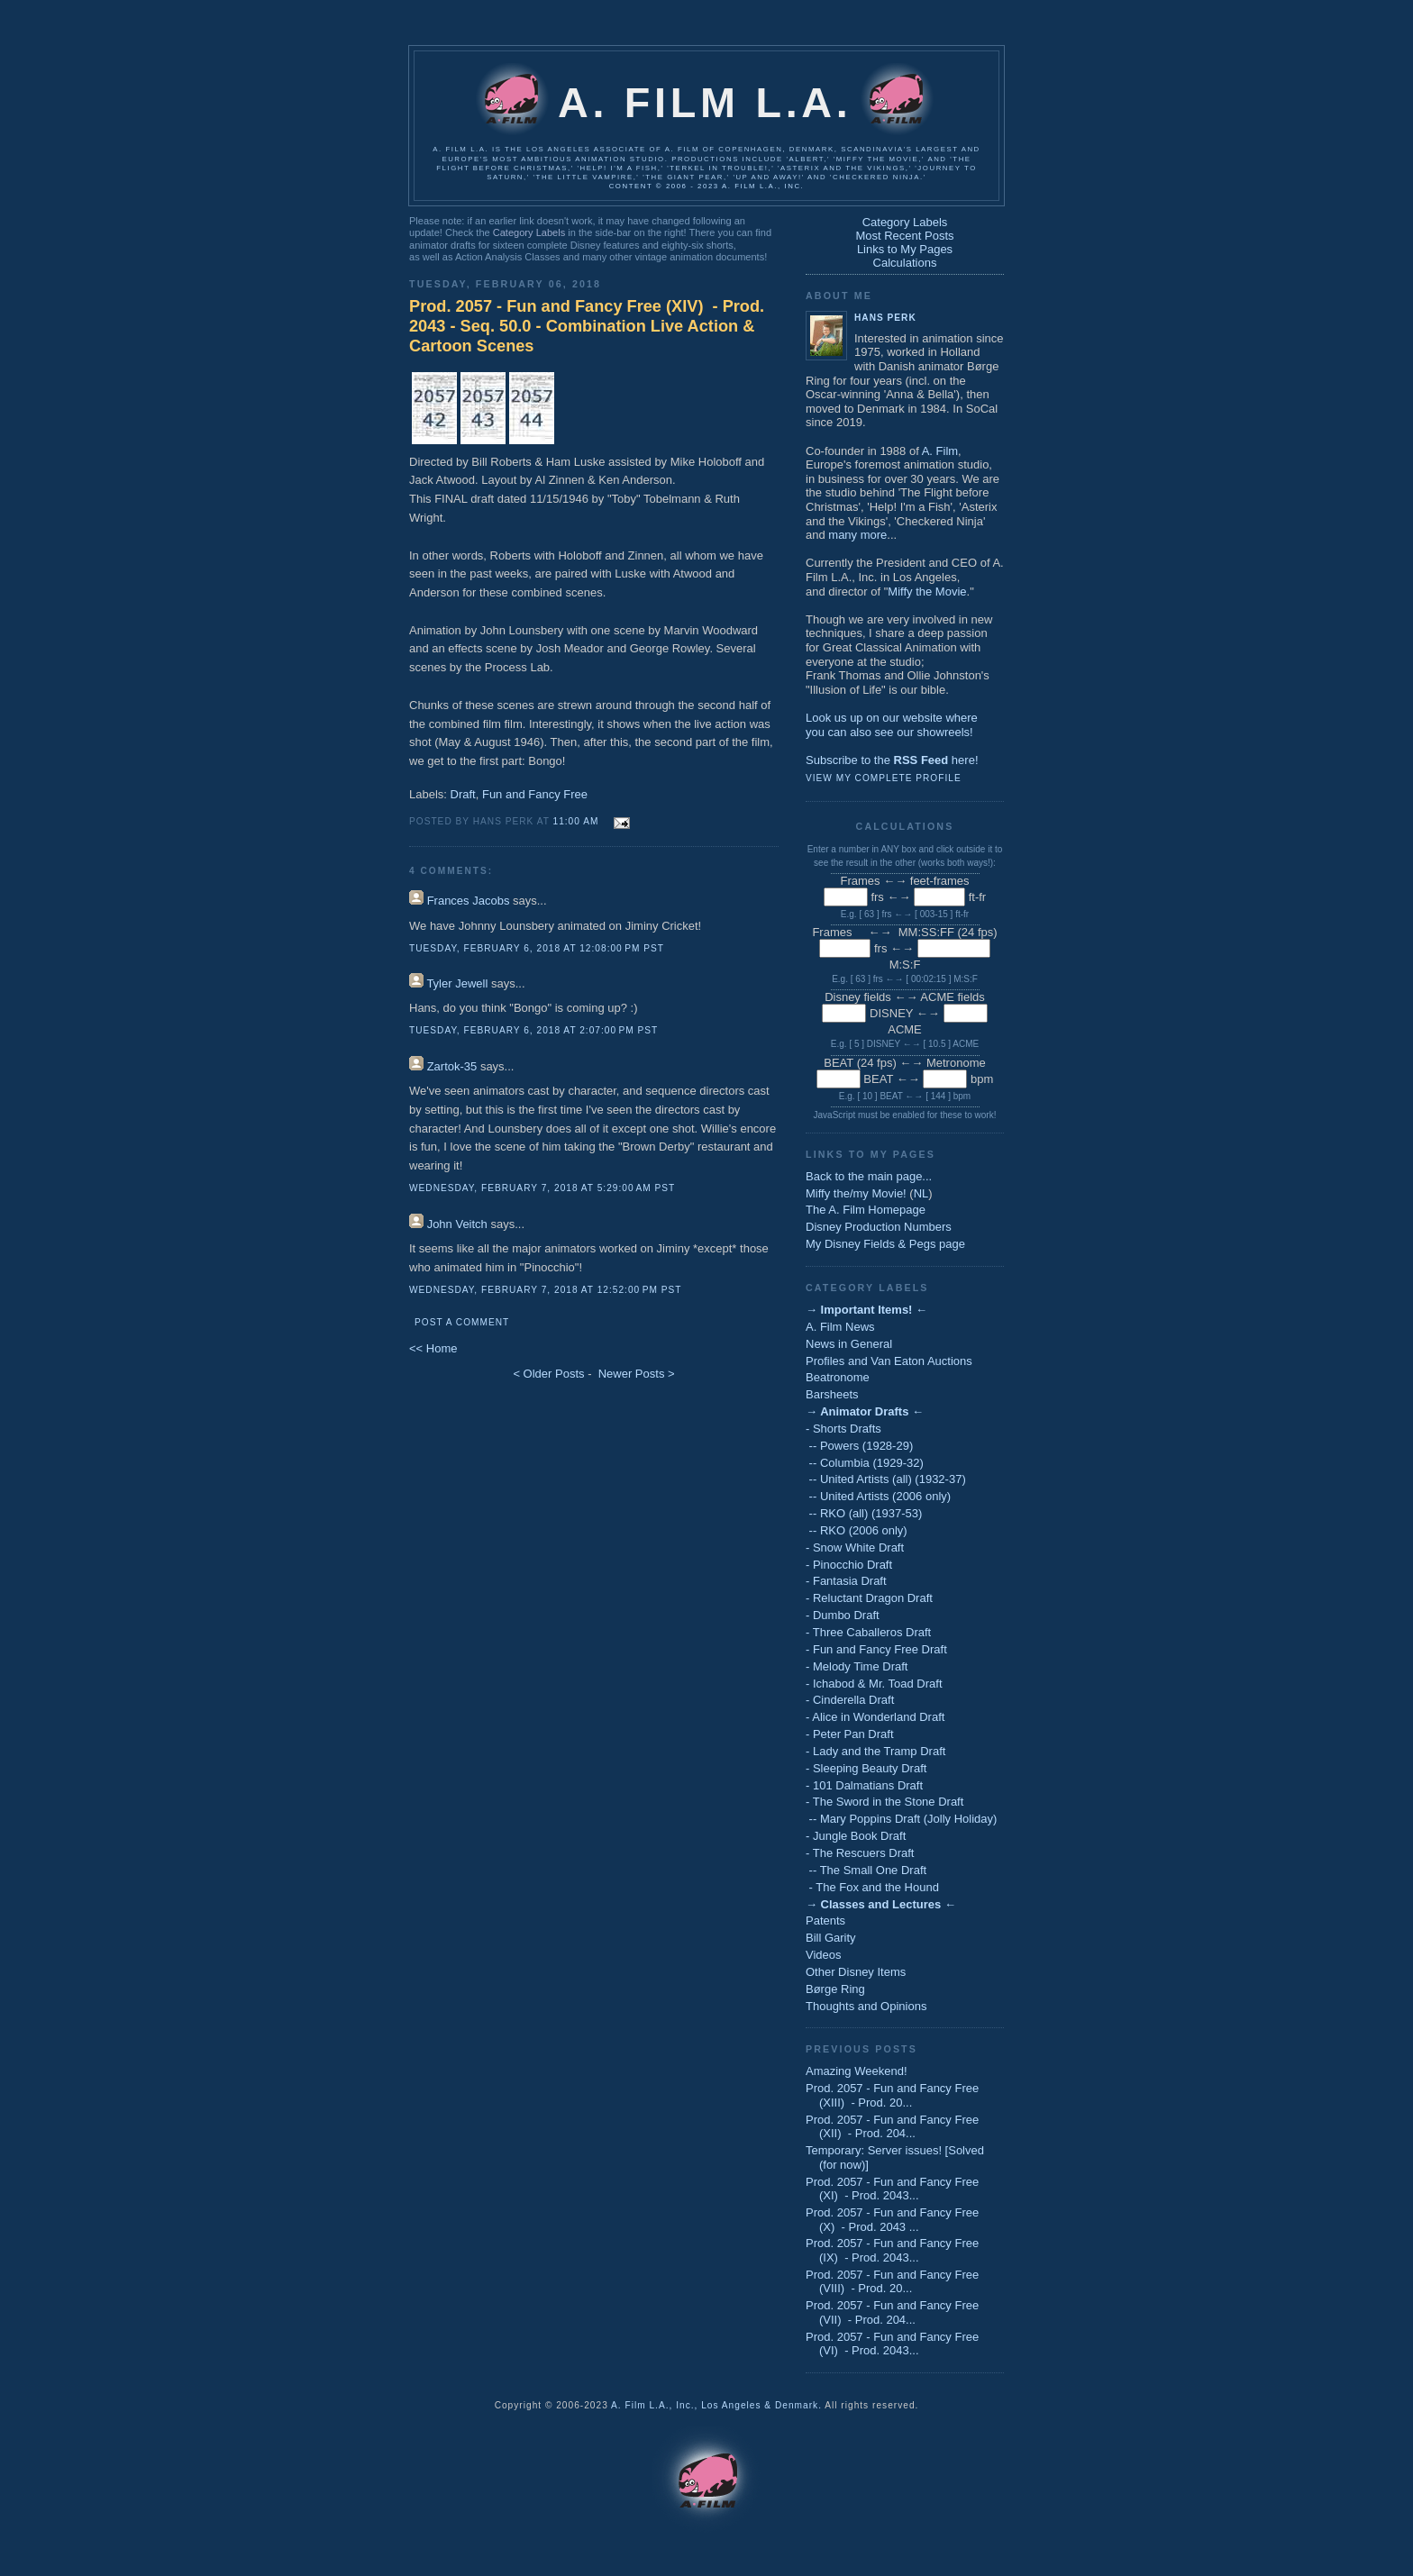  What do you see at coordinates (869, 1176) in the screenshot?
I see `Back to the main page...` at bounding box center [869, 1176].